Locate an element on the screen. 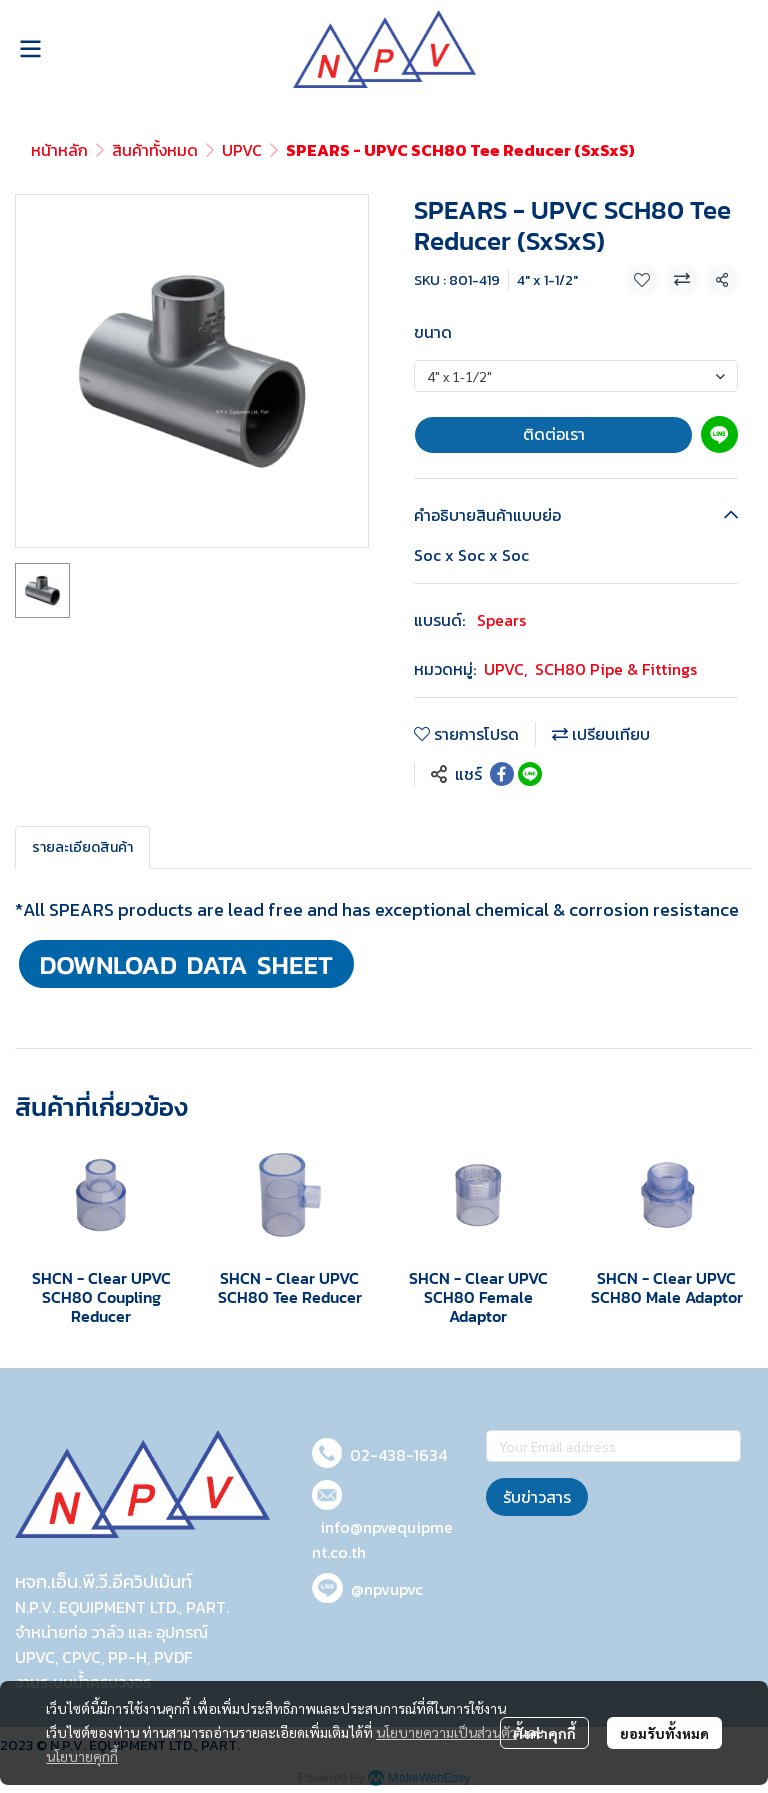  02-438-1634 is located at coordinates (398, 1455).